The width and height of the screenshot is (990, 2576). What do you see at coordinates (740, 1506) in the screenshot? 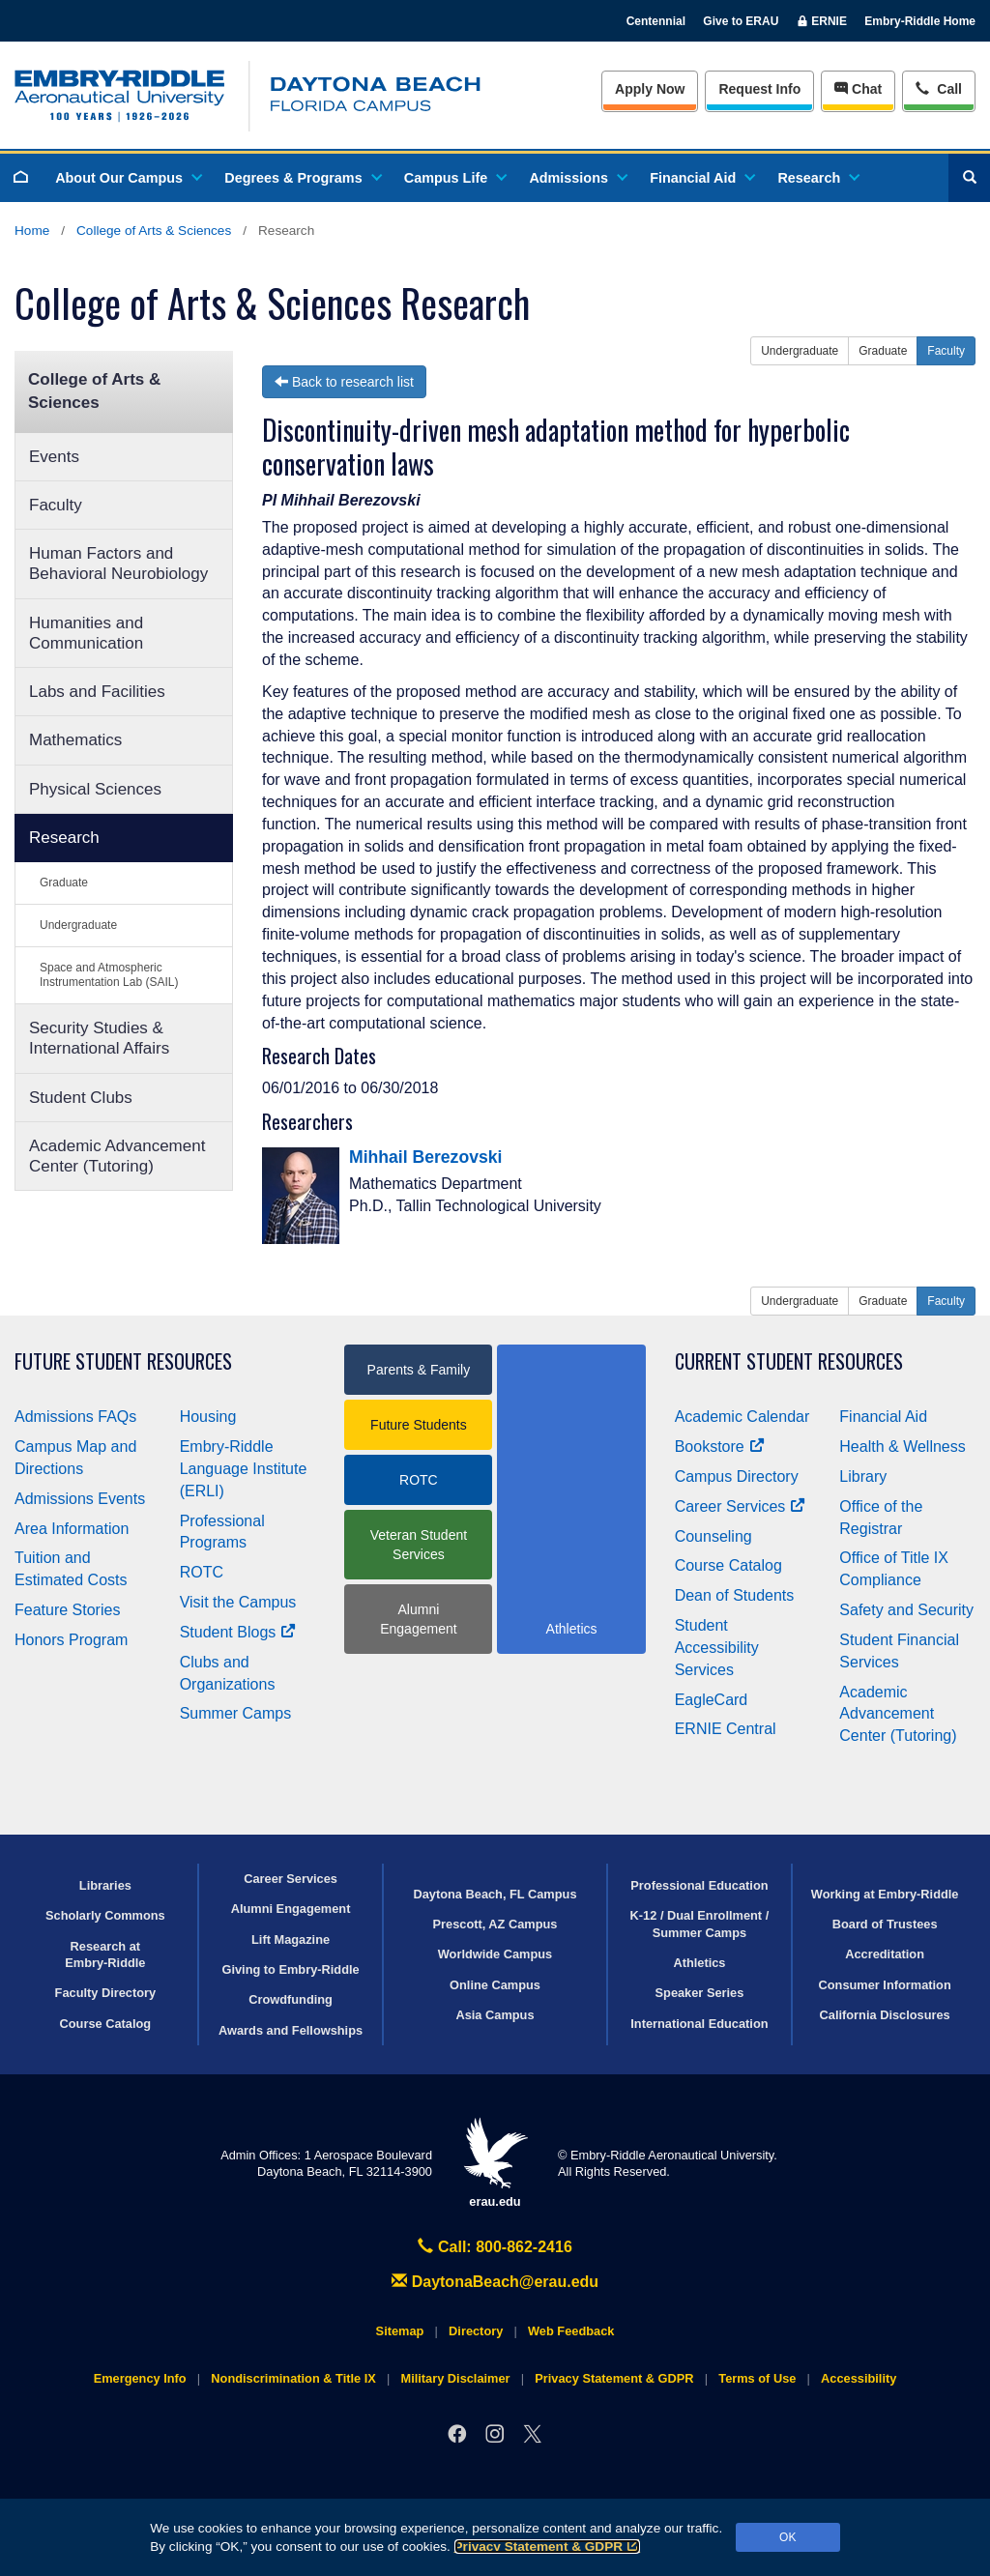
I see `Career Services` at bounding box center [740, 1506].